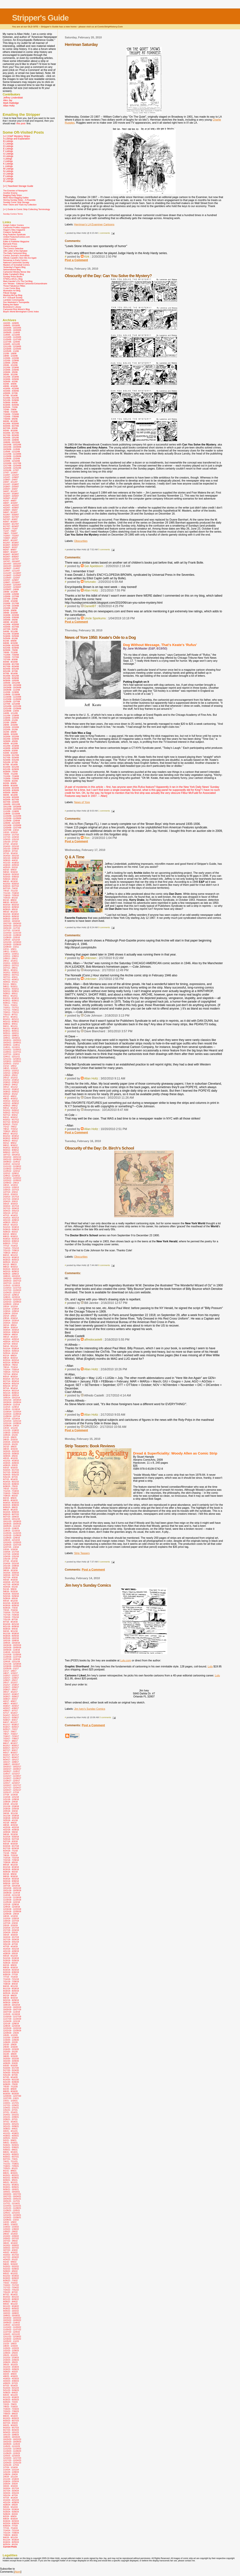 The width and height of the screenshot is (240, 2576). I want to click on 9/19/21 - 9/26/21, so click(11, 2187).